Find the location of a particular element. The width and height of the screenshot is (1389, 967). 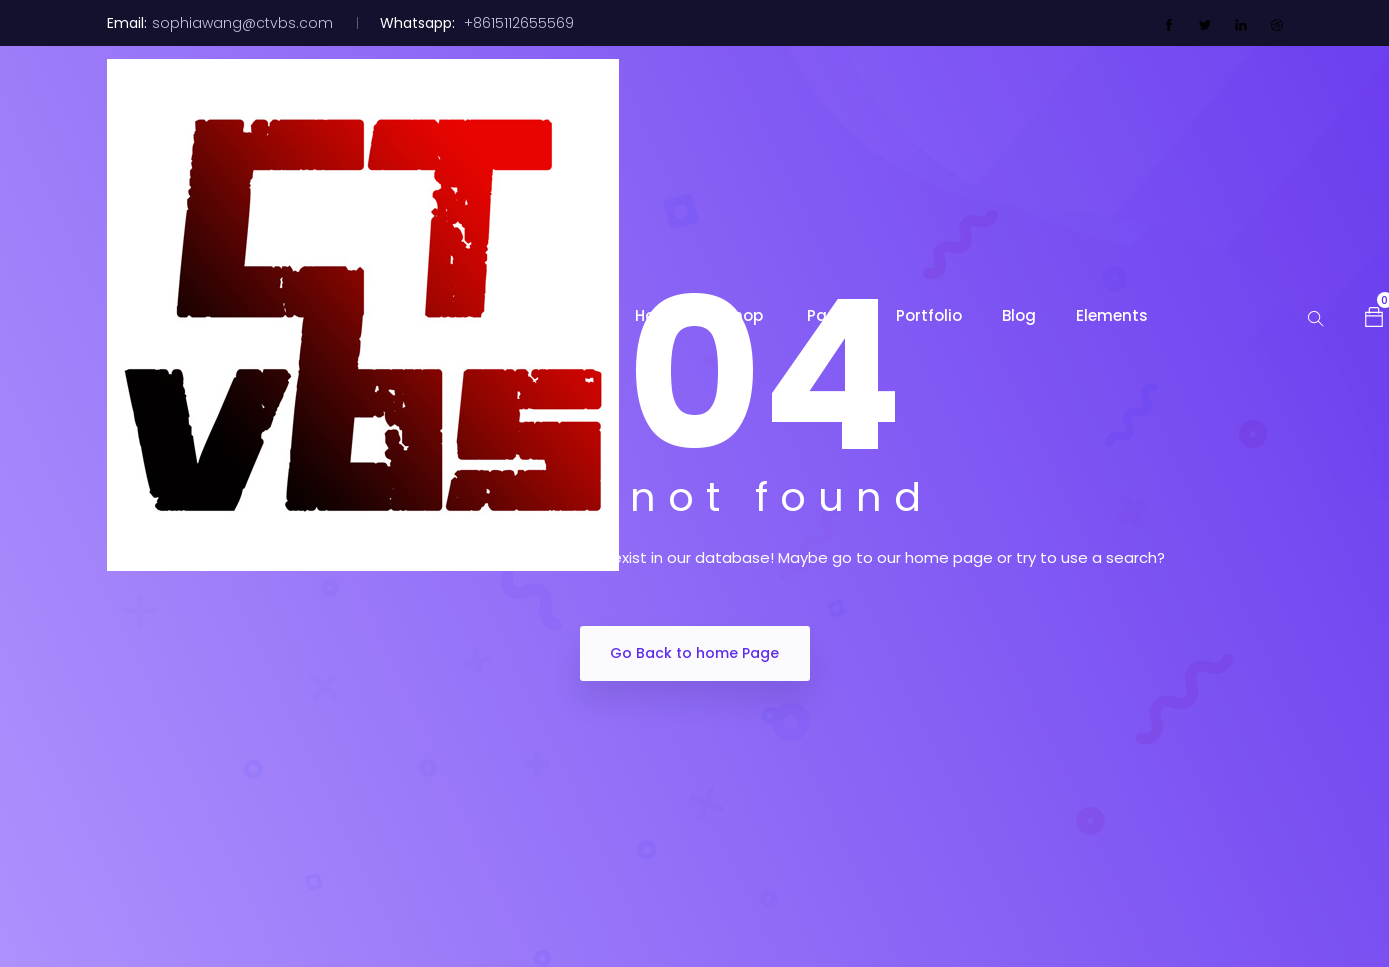

Elements is located at coordinates (1112, 315).